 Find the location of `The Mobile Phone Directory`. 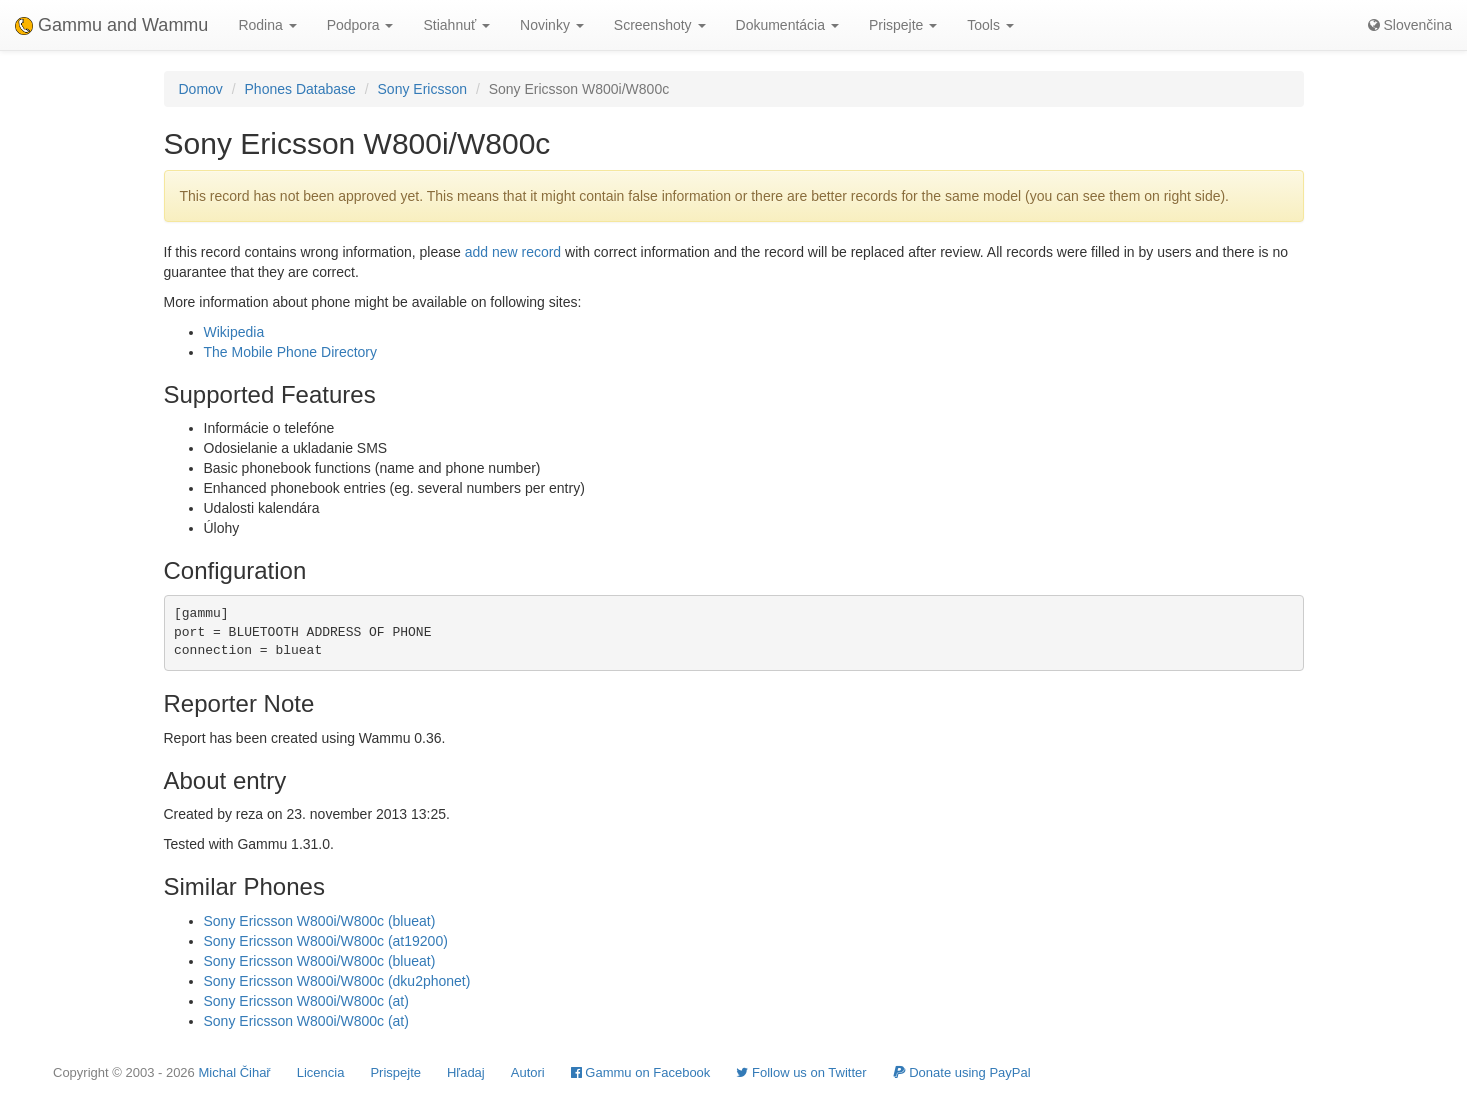

The Mobile Phone Directory is located at coordinates (291, 352).